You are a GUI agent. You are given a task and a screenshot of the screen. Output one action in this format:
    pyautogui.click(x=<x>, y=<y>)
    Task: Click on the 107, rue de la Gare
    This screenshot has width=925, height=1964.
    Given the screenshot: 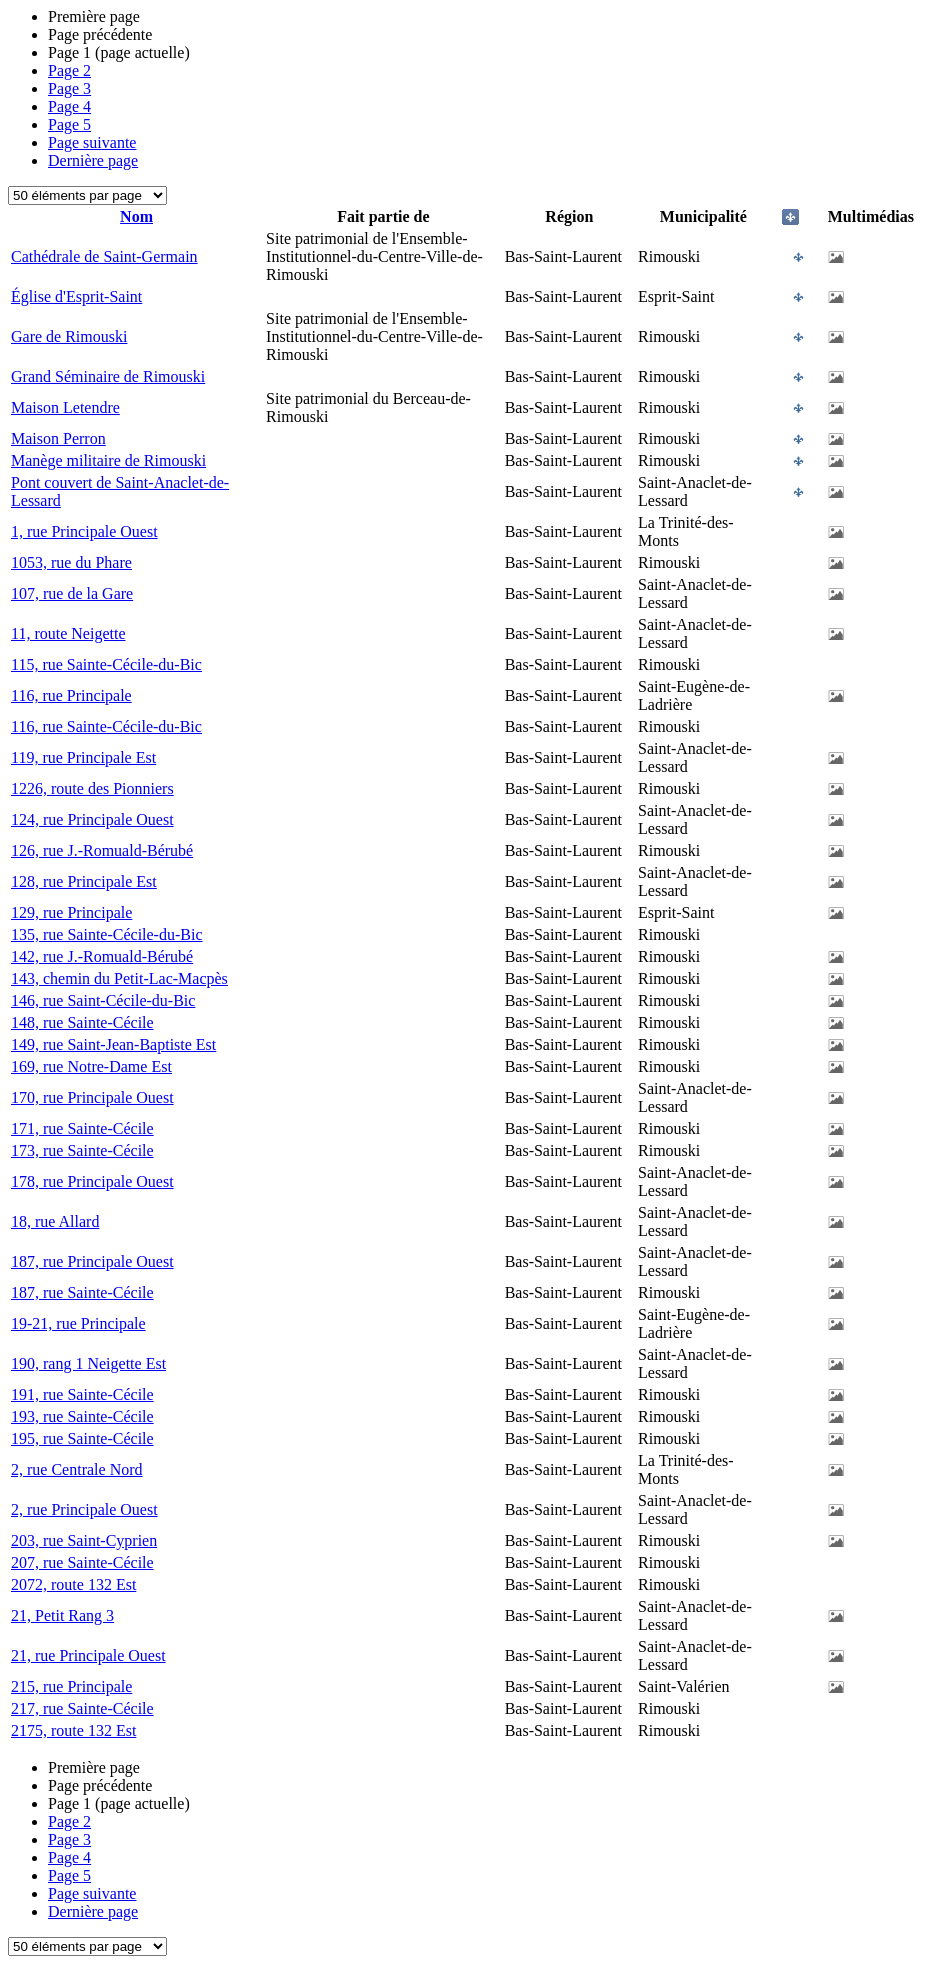 What is the action you would take?
    pyautogui.click(x=72, y=593)
    